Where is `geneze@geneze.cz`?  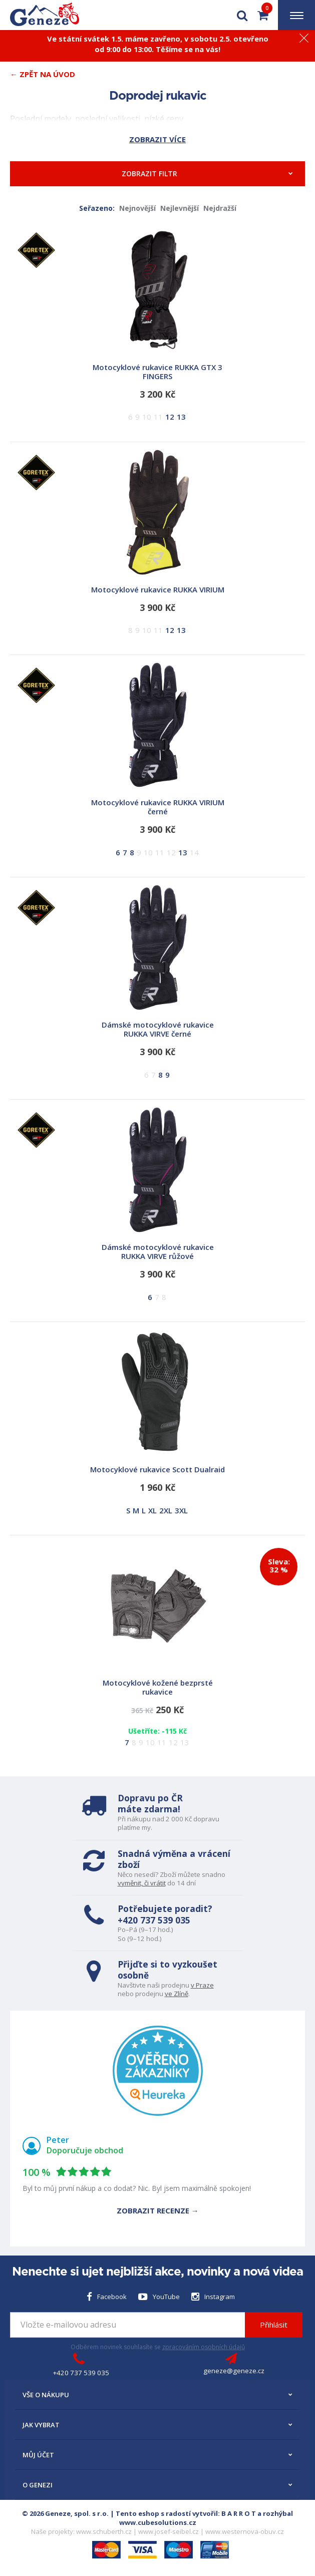
geneze@geneze.cz is located at coordinates (233, 2370).